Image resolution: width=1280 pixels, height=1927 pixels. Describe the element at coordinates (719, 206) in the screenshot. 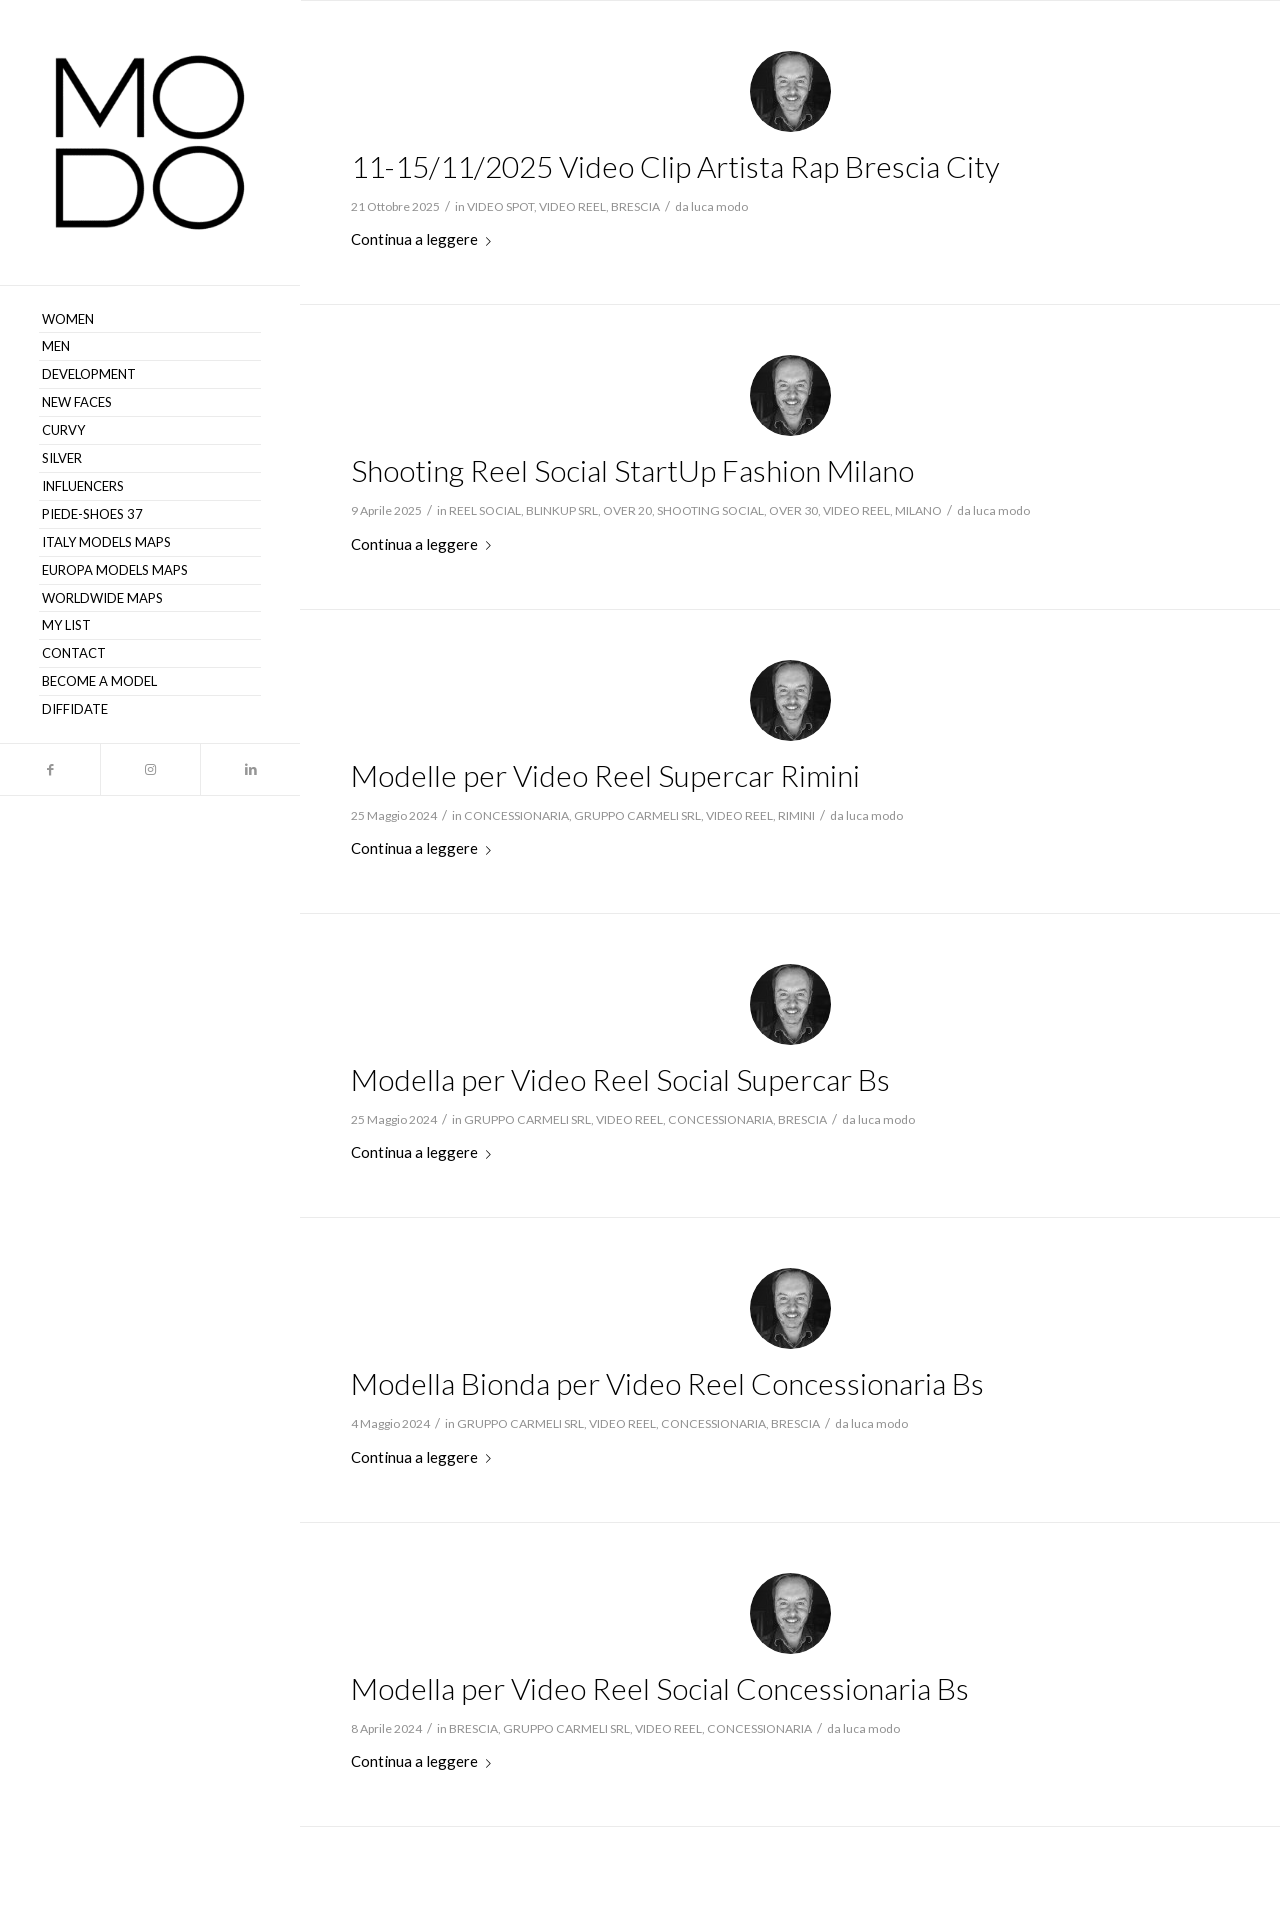

I see `luca modo` at that location.